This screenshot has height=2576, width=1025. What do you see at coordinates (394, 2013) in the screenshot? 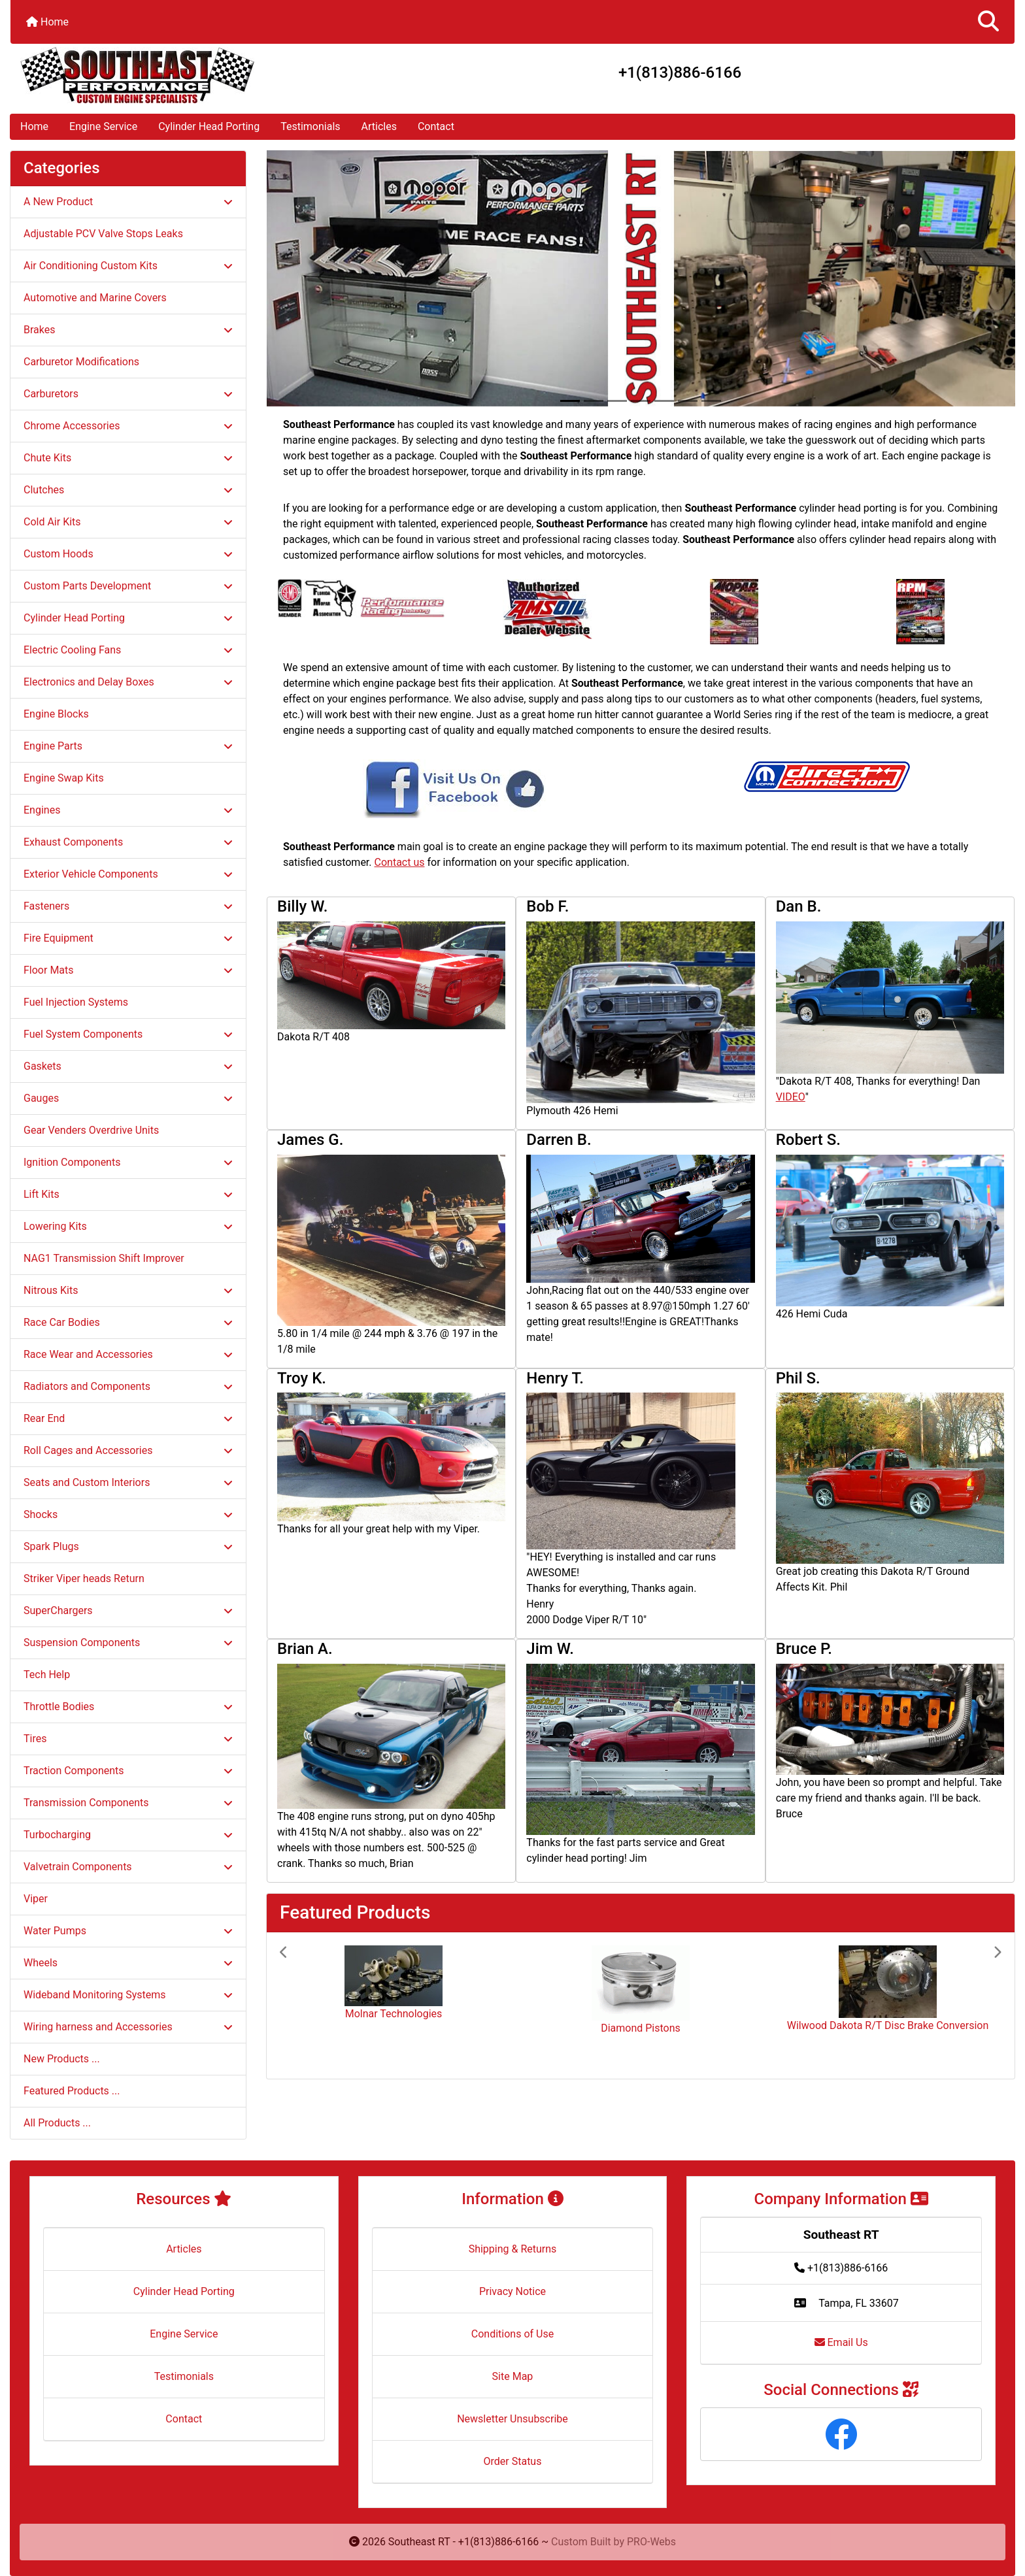
I see `Molnar Technologies` at bounding box center [394, 2013].